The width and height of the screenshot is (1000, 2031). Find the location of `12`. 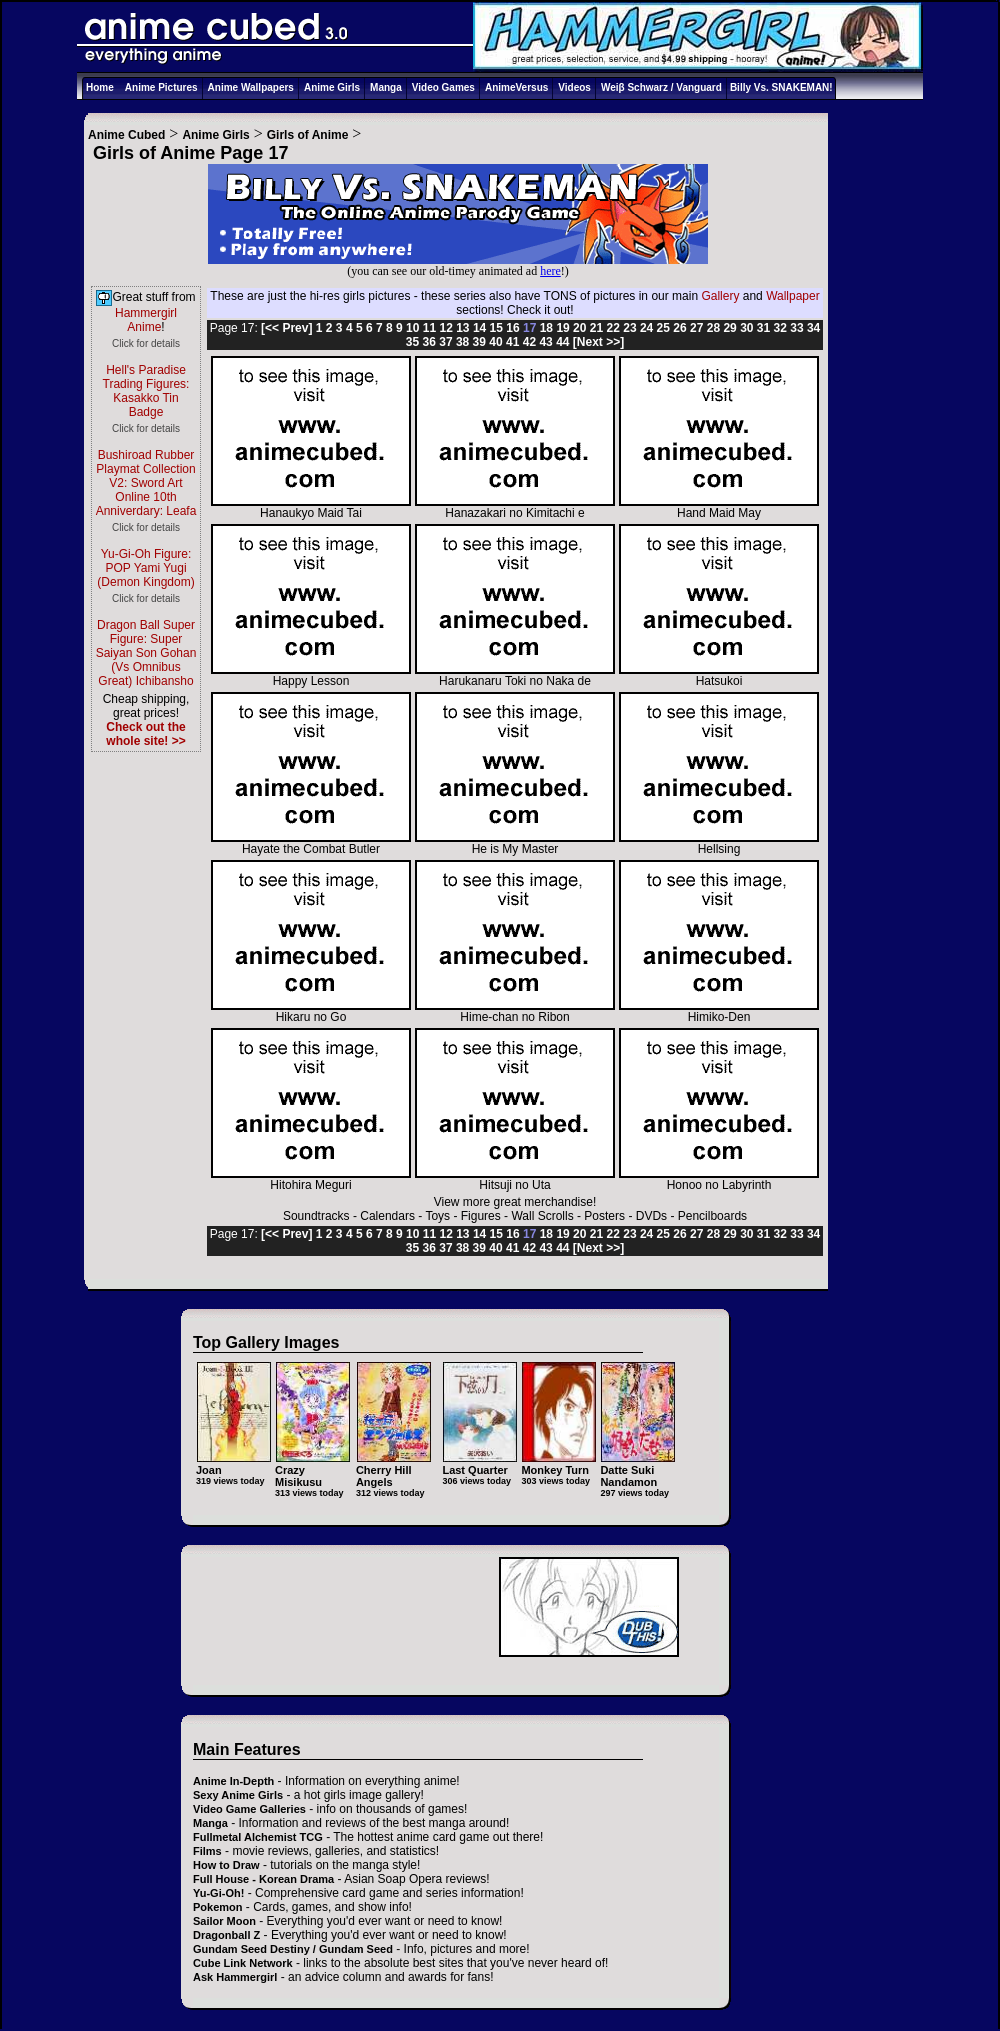

12 is located at coordinates (445, 328).